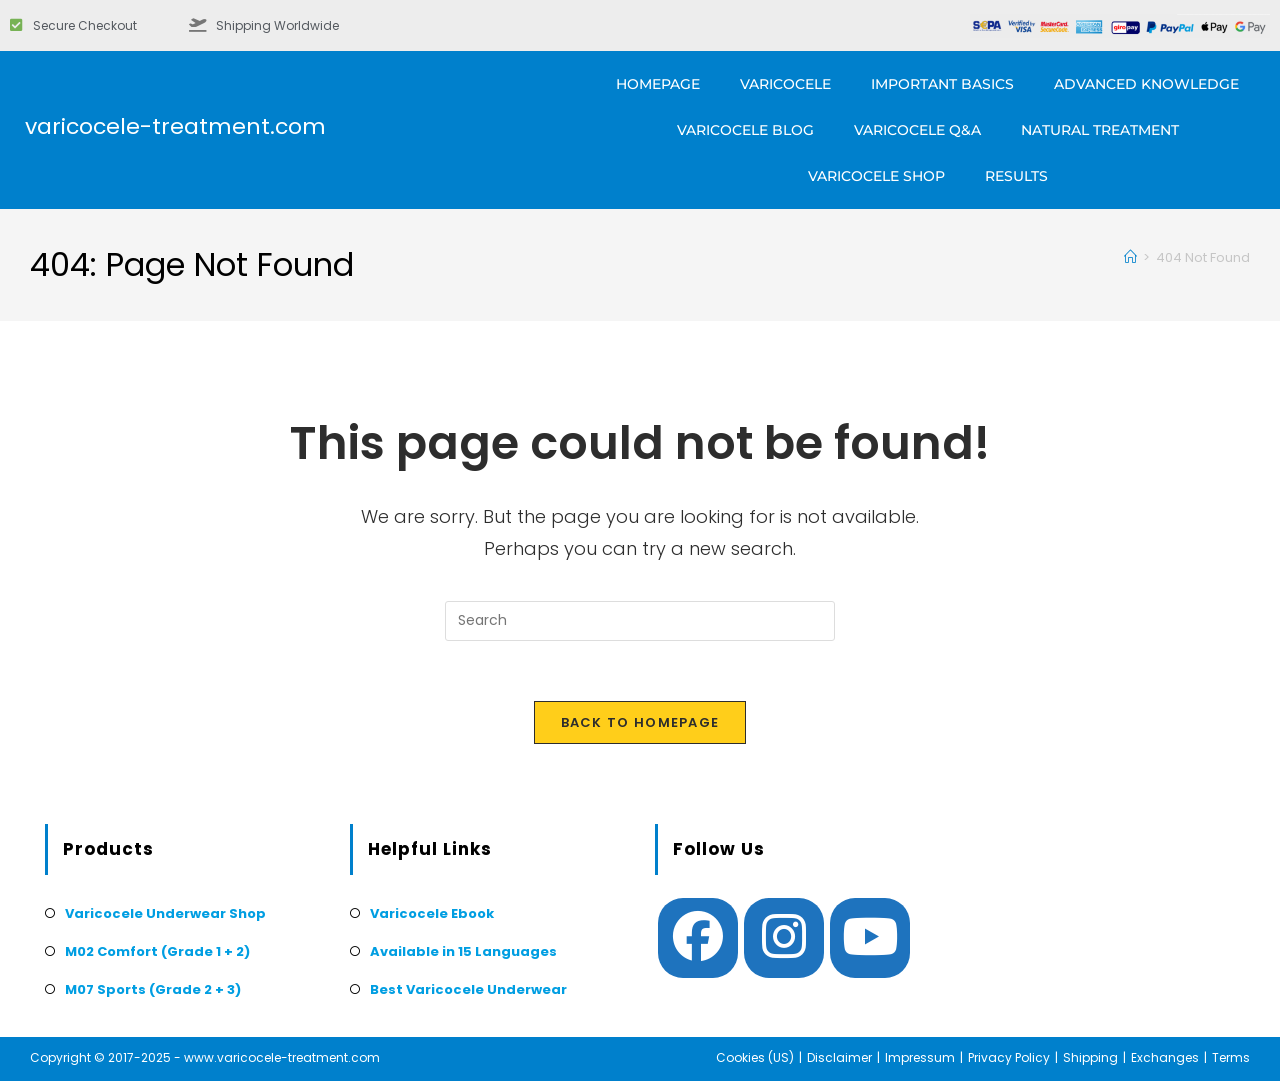 The width and height of the screenshot is (1280, 1081). Describe the element at coordinates (1100, 130) in the screenshot. I see `Natural Treatment` at that location.